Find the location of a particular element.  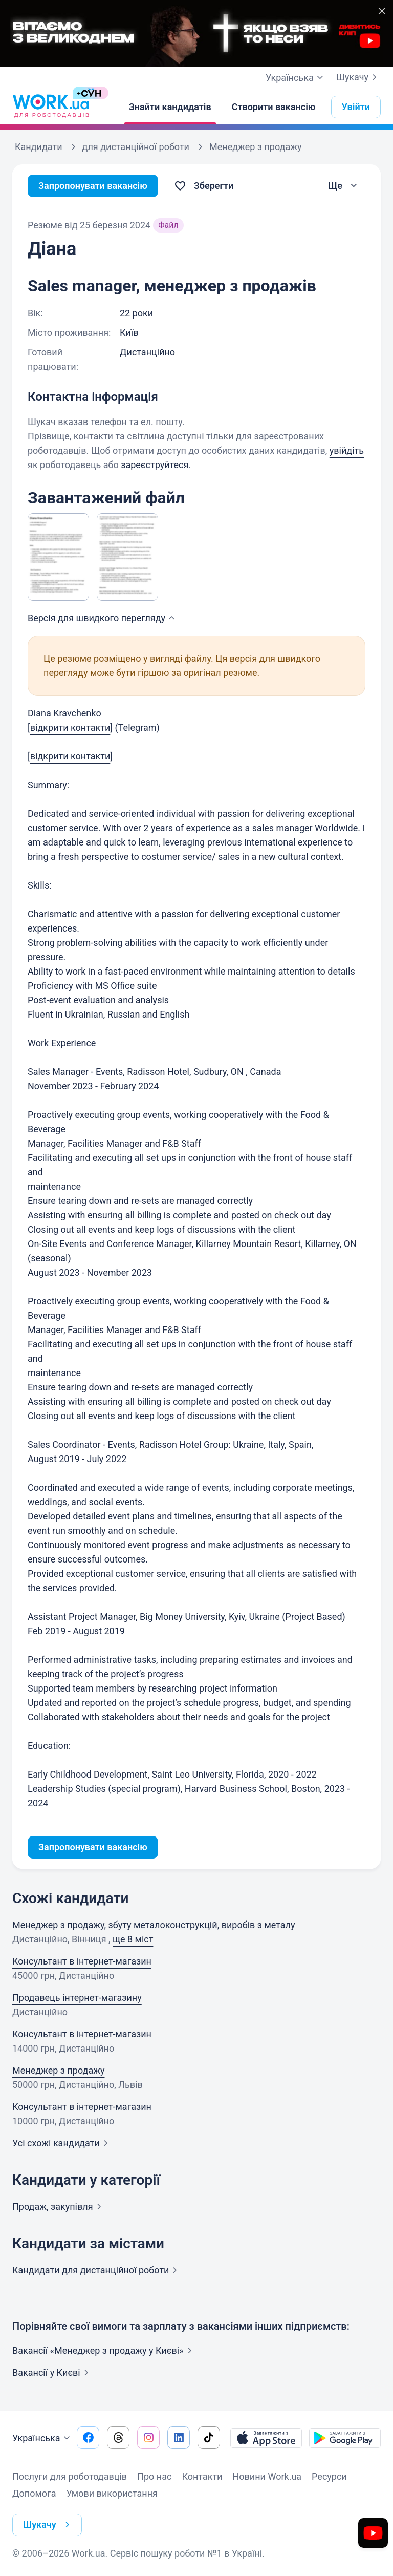

ще 8 міст is located at coordinates (133, 1939).